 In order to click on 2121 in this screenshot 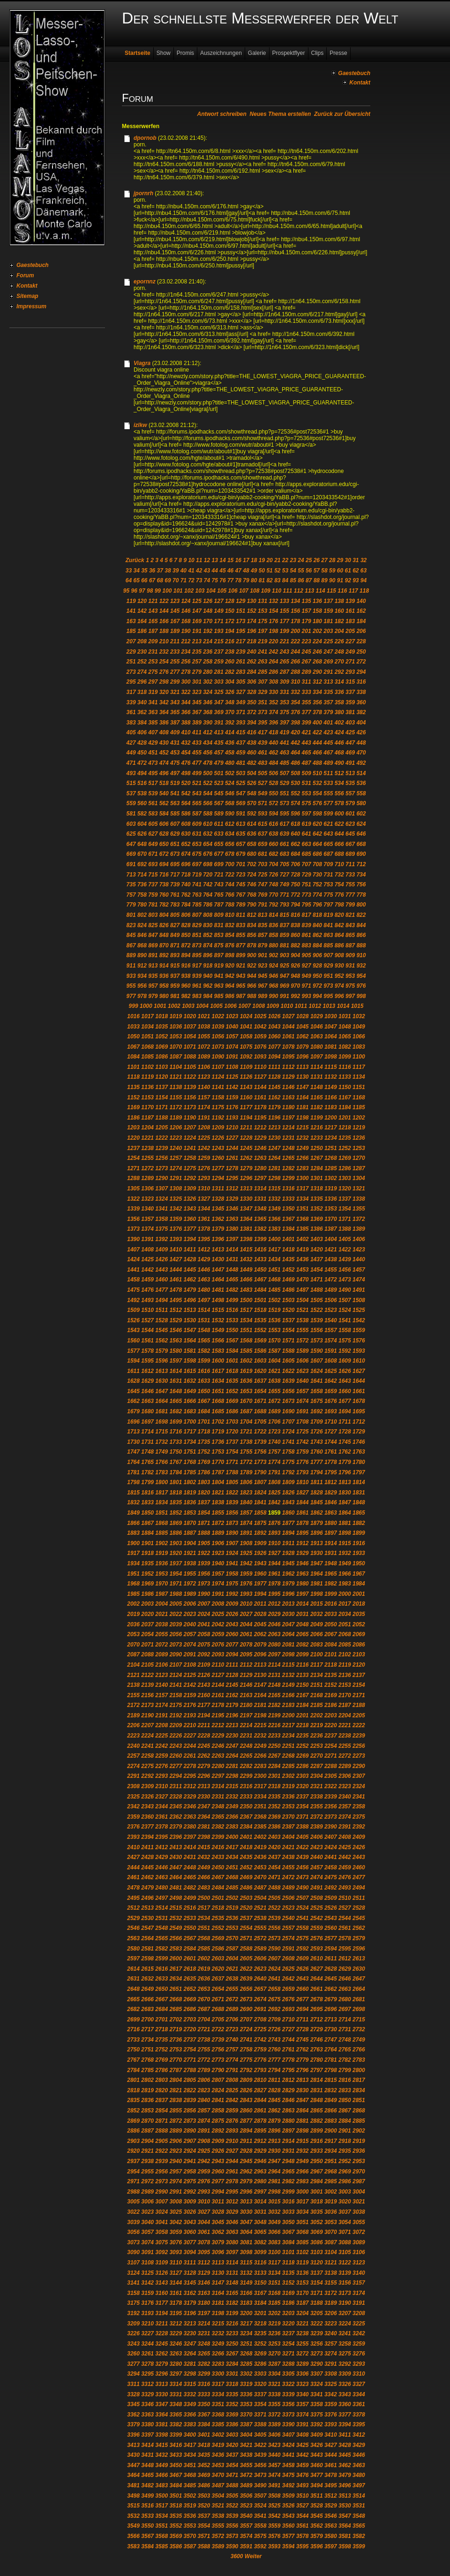, I will do `click(133, 1675)`.